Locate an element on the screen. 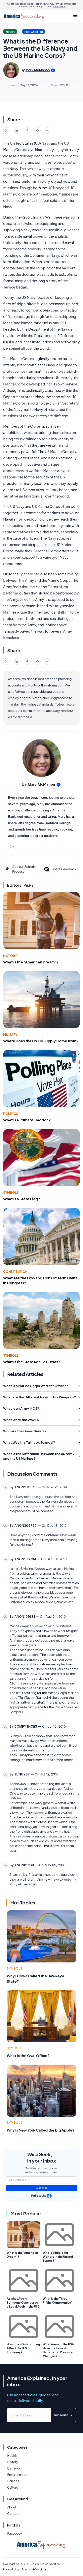  Why Is New York Called the Big Apple? is located at coordinates (40, 2130).